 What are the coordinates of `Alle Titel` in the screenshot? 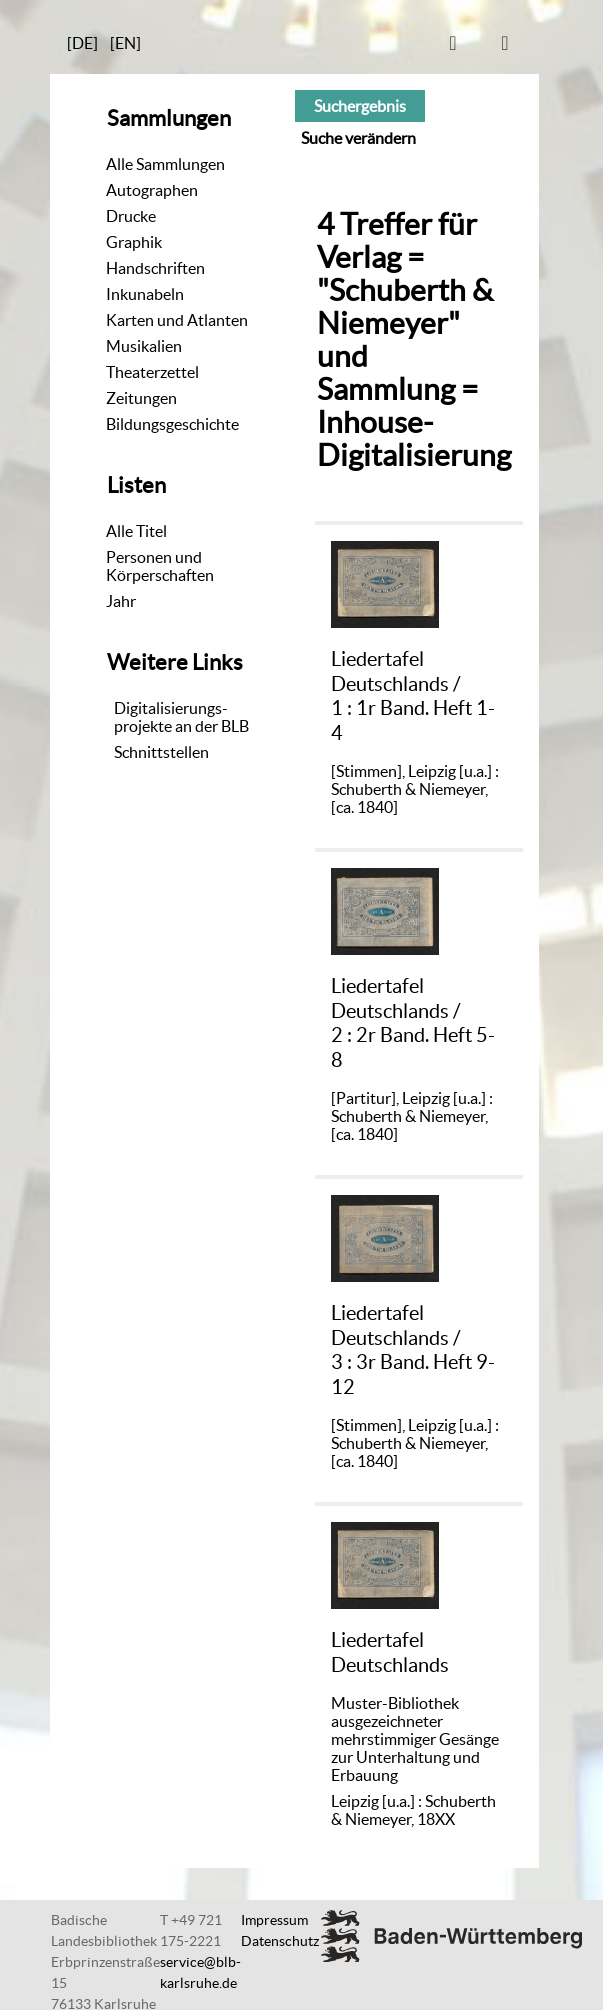 It's located at (136, 531).